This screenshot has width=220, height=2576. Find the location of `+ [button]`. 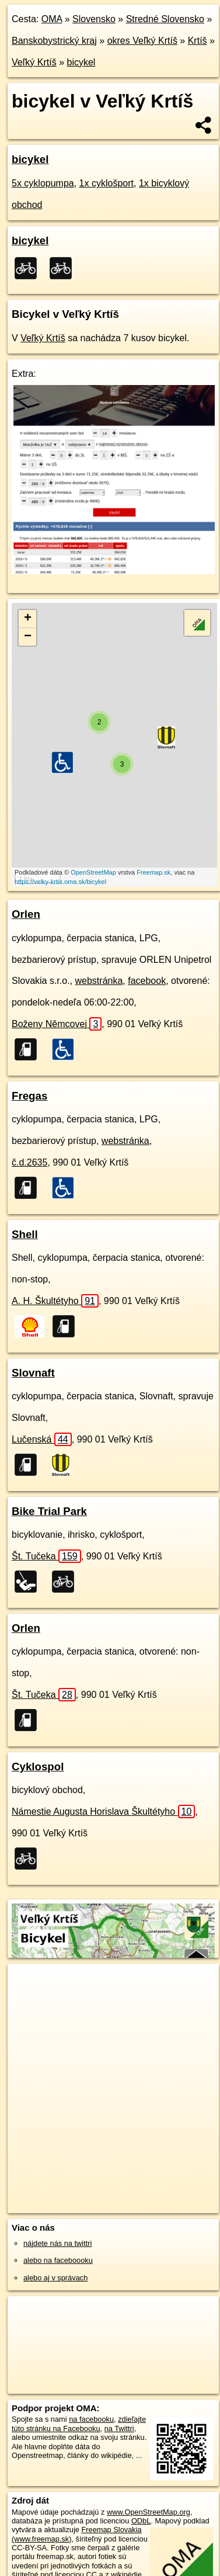

+ [button] is located at coordinates (28, 618).